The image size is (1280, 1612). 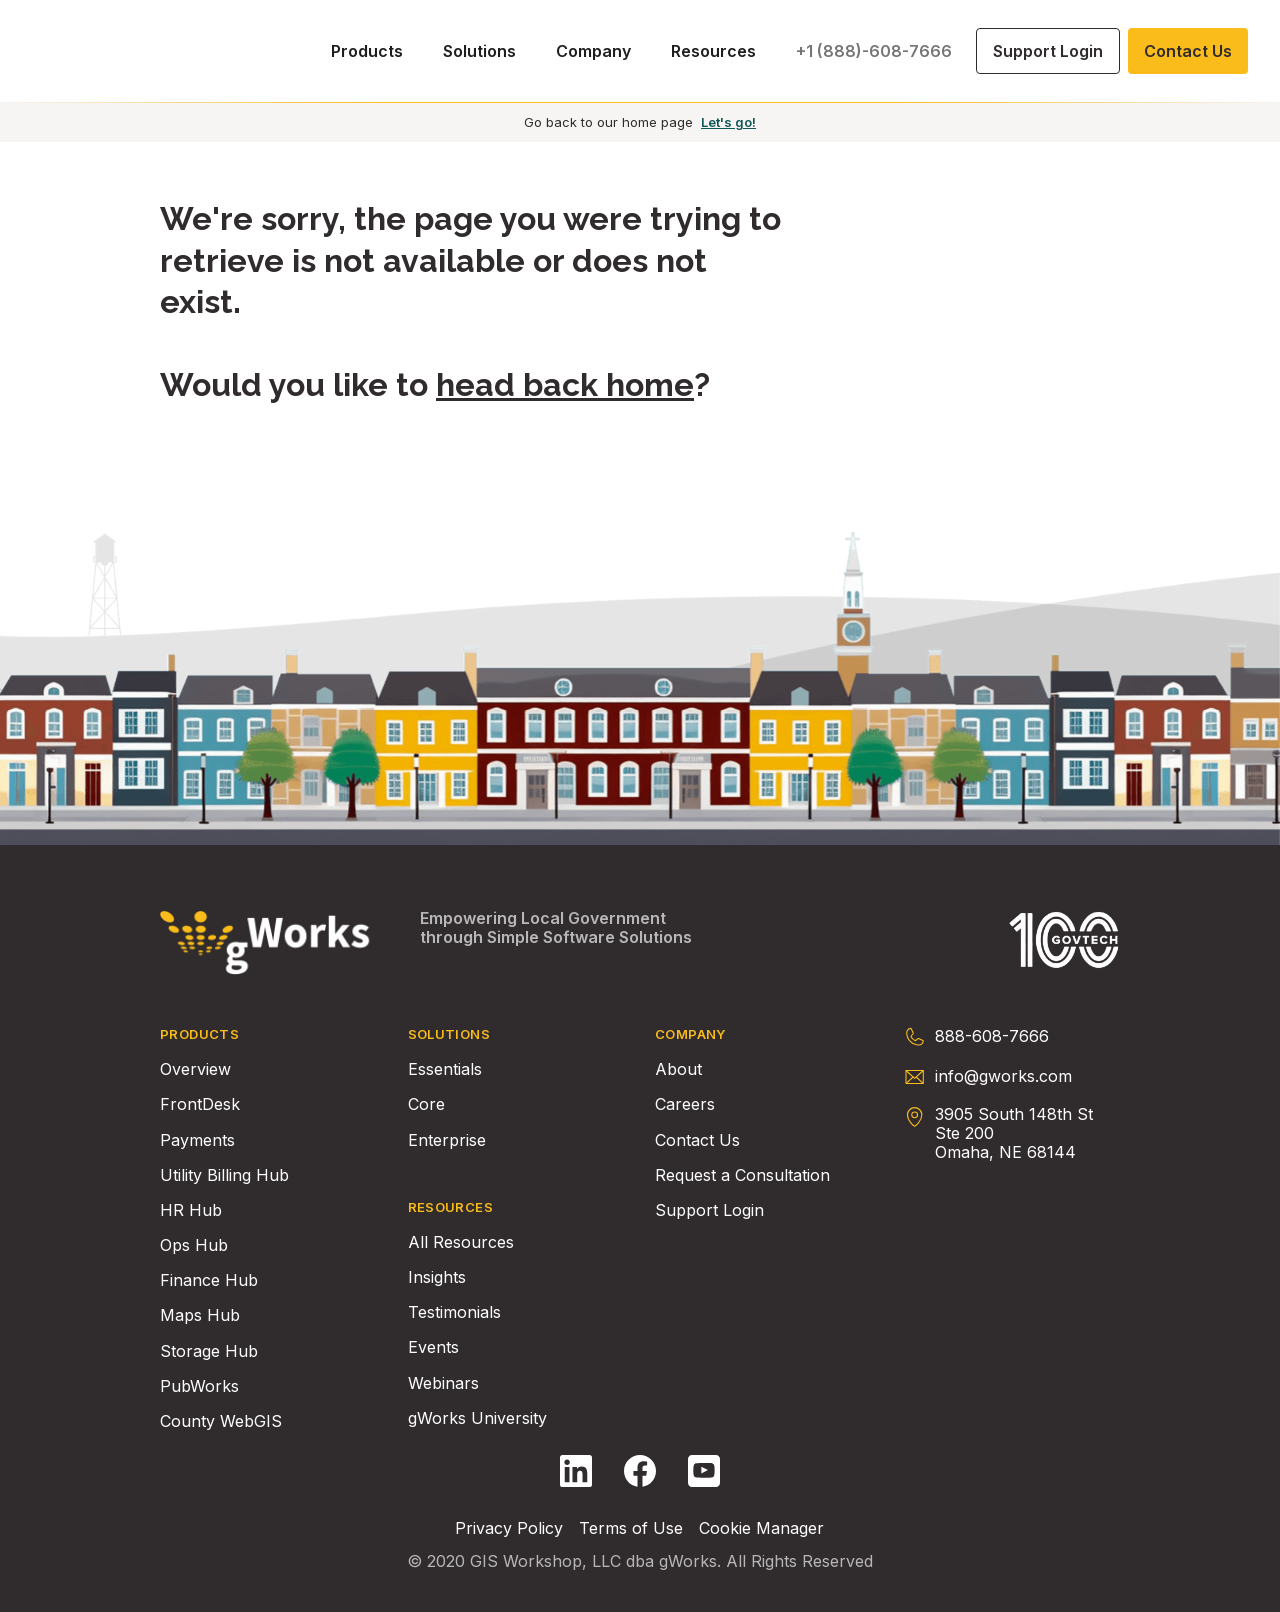 What do you see at coordinates (697, 1140) in the screenshot?
I see `Contact Us` at bounding box center [697, 1140].